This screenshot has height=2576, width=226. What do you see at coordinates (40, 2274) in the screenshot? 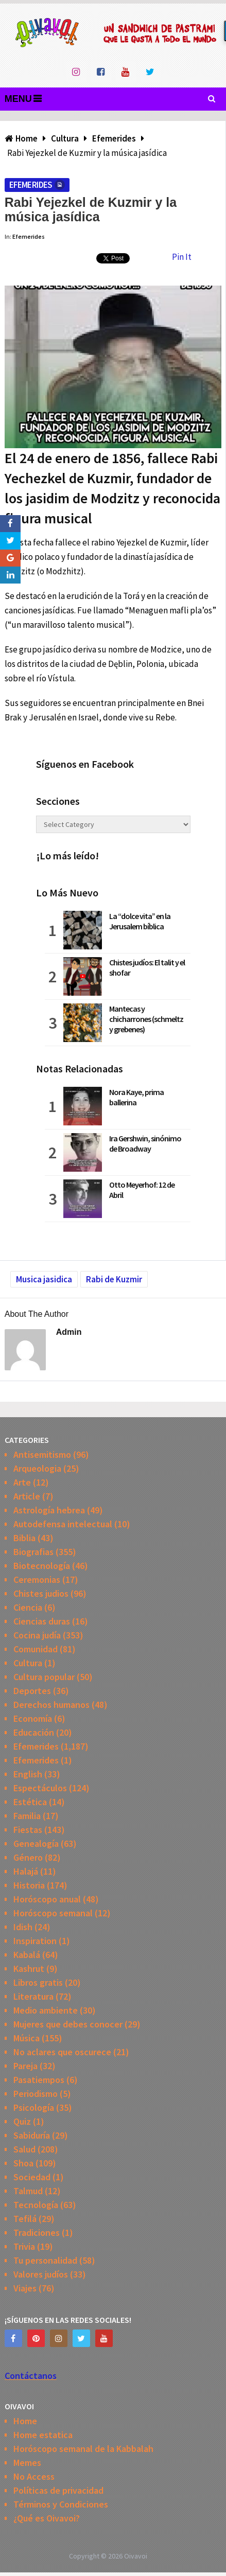
I see `Valores judíos` at bounding box center [40, 2274].